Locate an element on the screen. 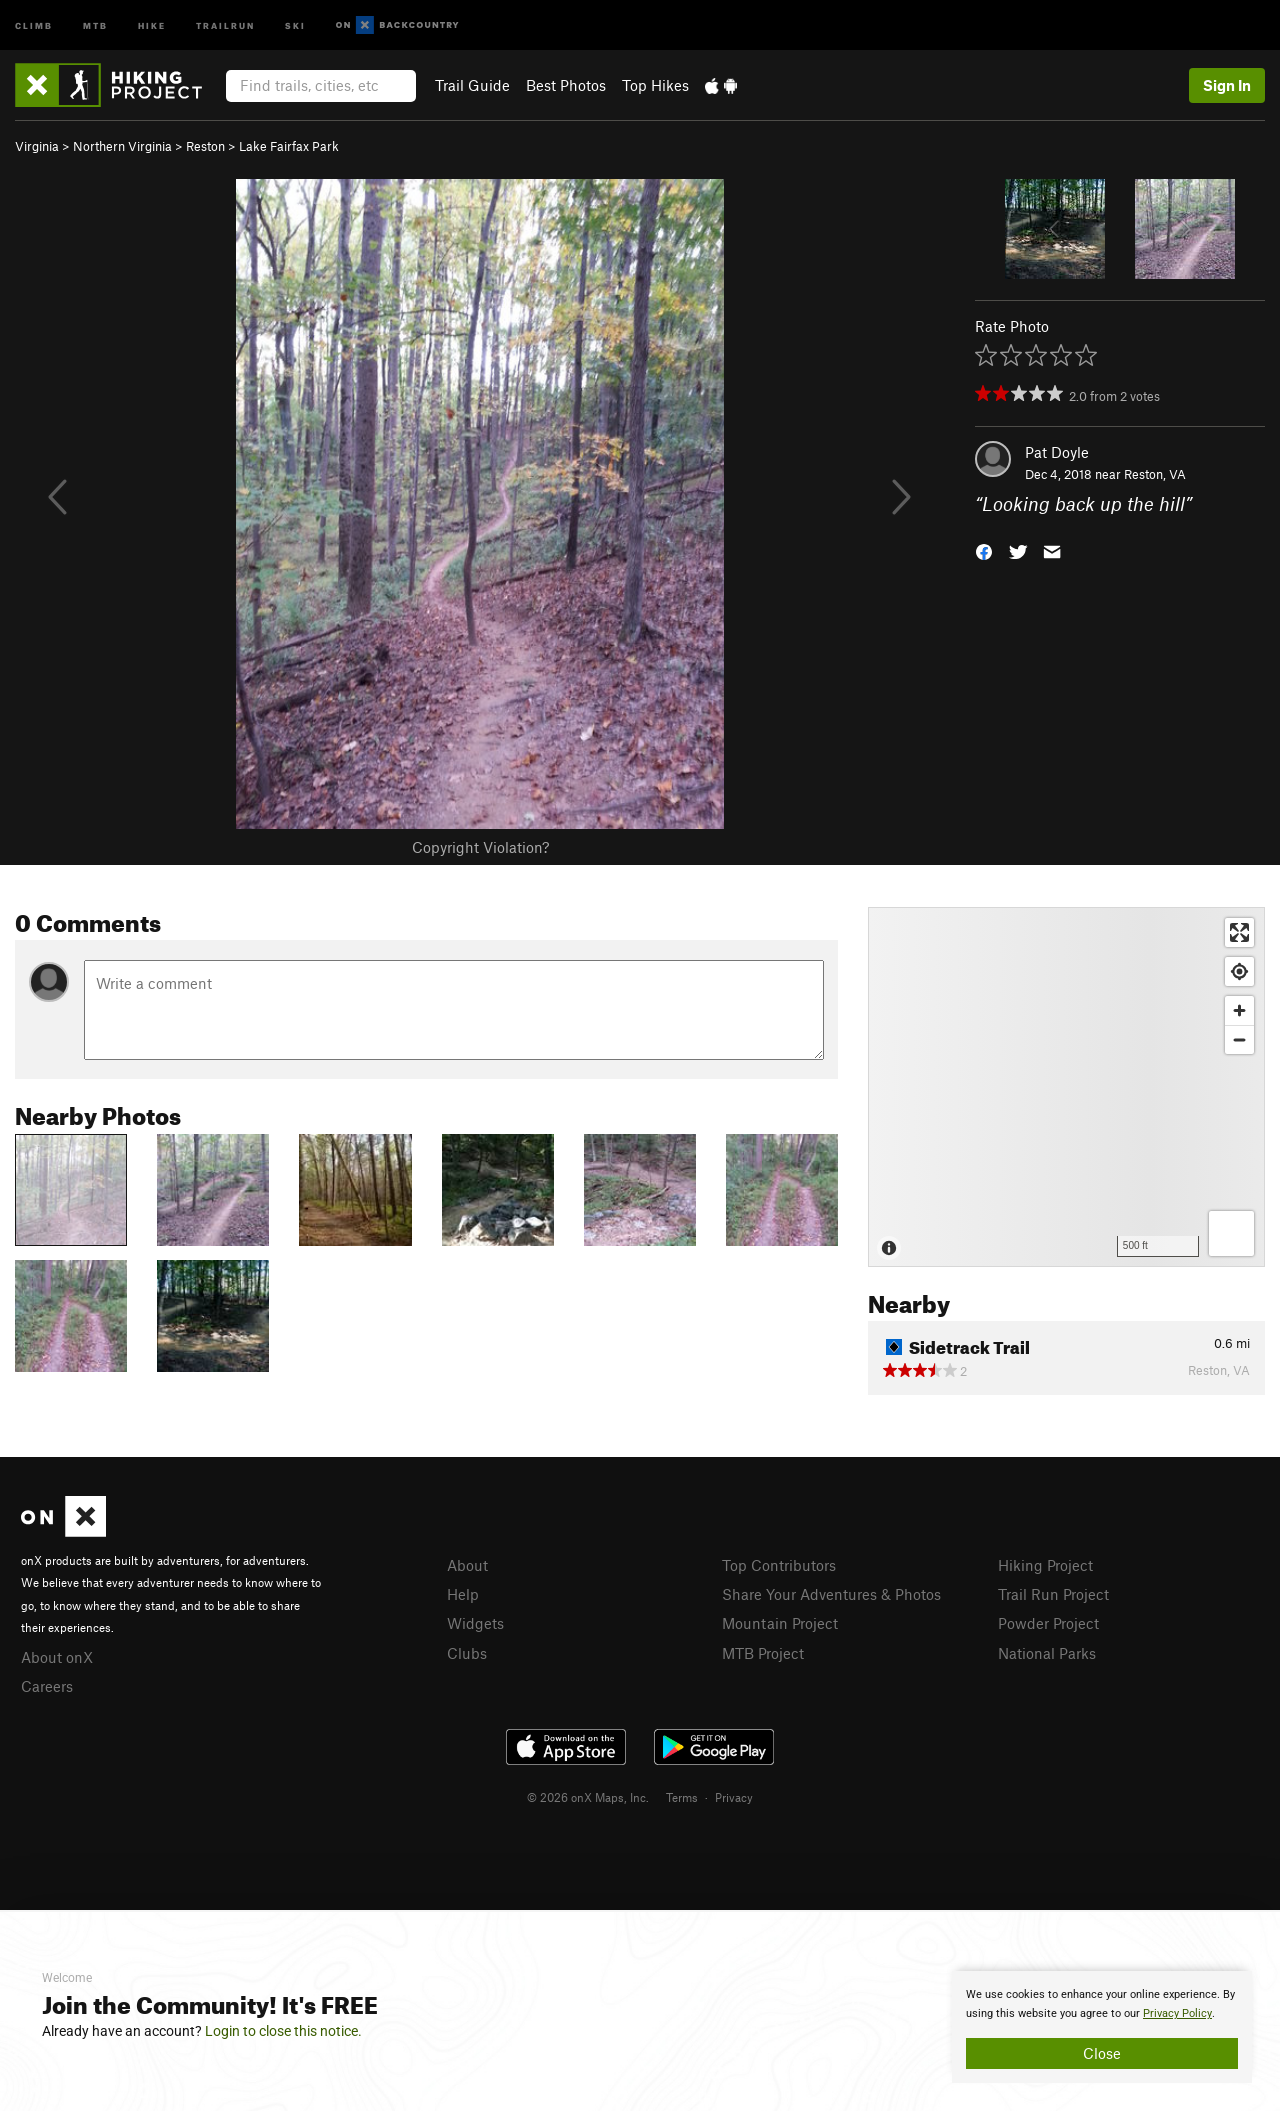 The image size is (1280, 2111). Terms is located at coordinates (682, 1797).